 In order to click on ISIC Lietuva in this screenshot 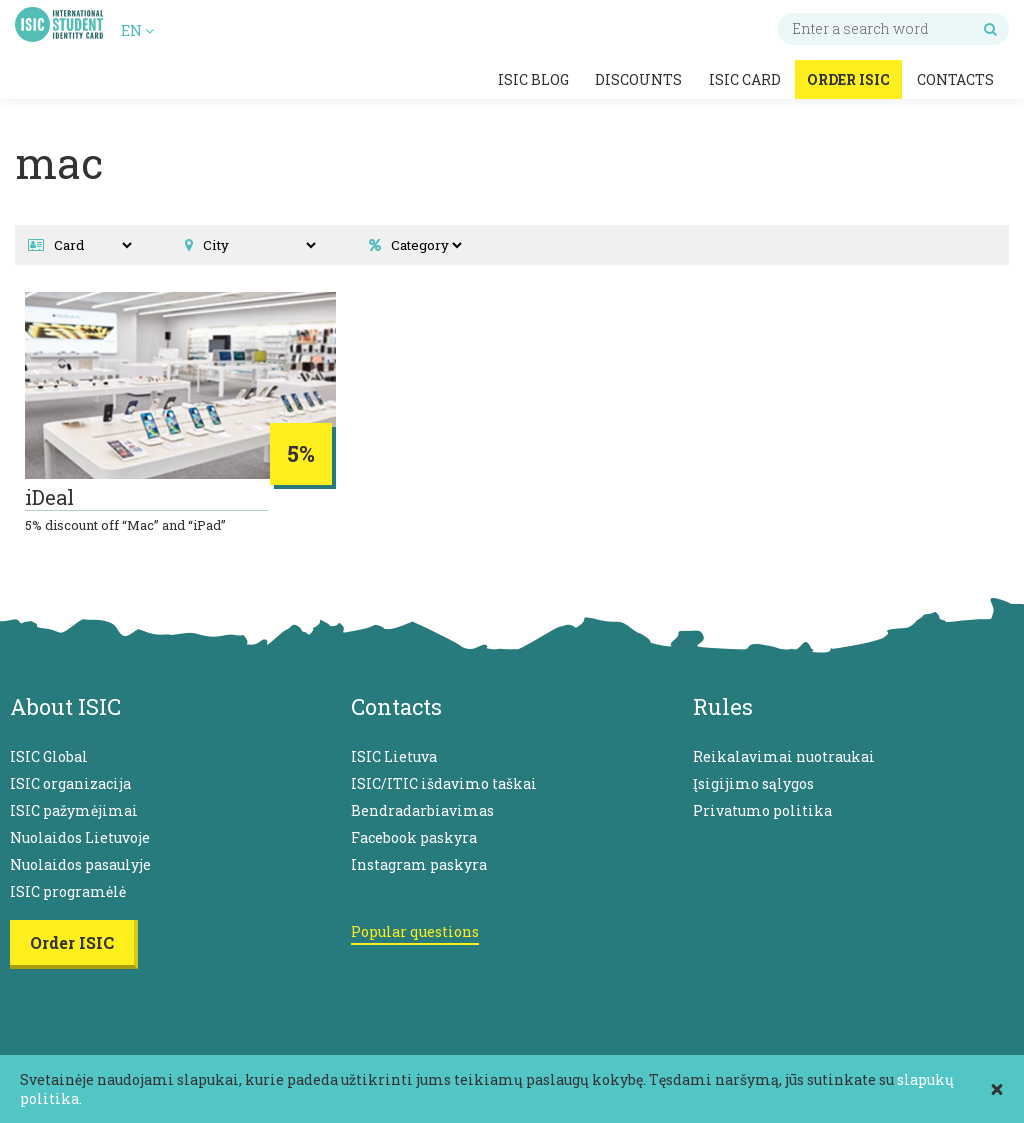, I will do `click(394, 756)`.